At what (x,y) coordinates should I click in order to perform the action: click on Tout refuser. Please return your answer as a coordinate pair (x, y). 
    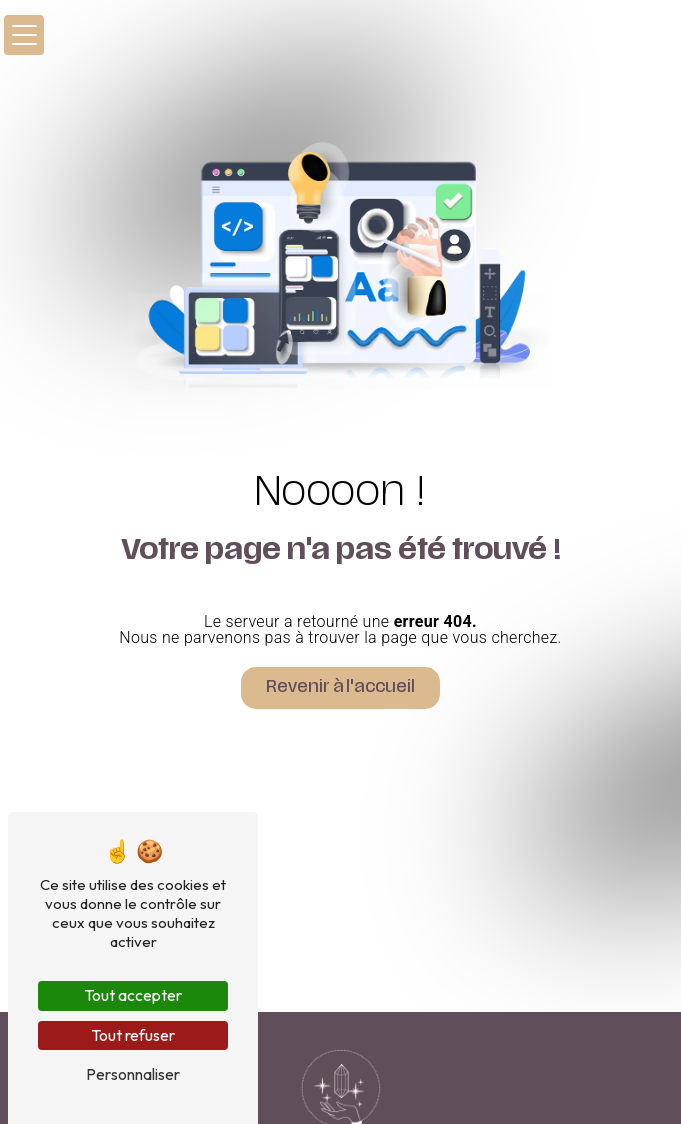
    Looking at the image, I should click on (133, 1035).